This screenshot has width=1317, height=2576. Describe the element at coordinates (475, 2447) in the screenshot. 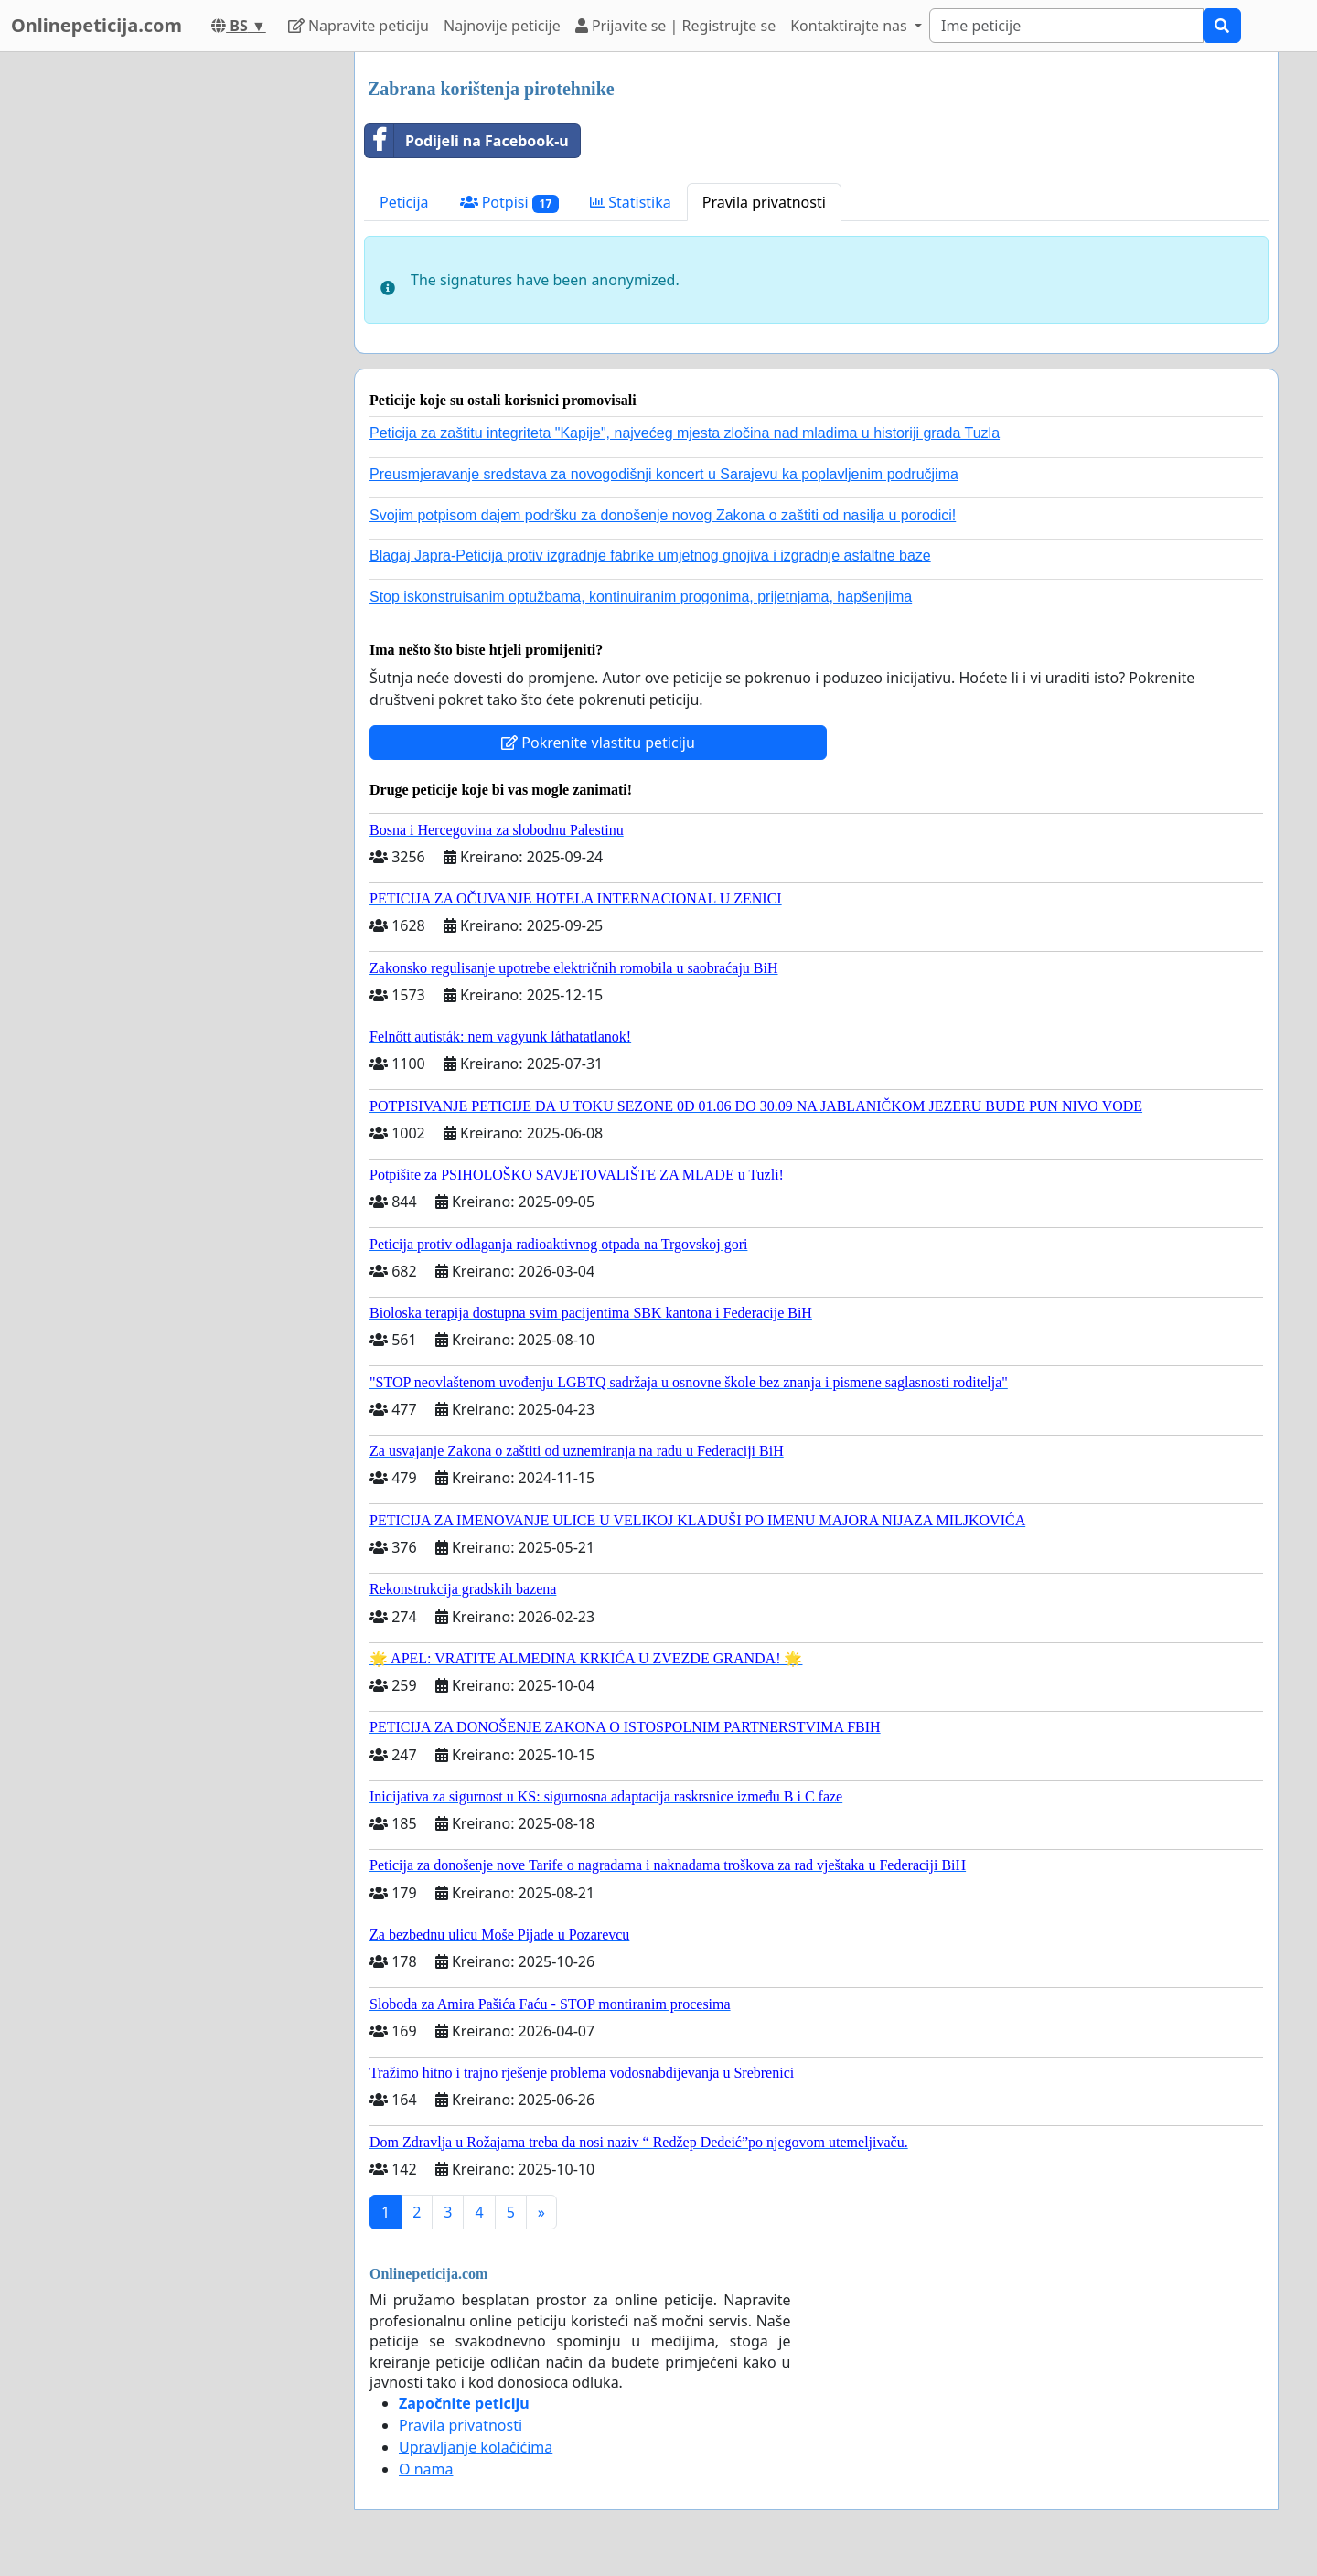

I see `Upravljanje kolačićima` at that location.